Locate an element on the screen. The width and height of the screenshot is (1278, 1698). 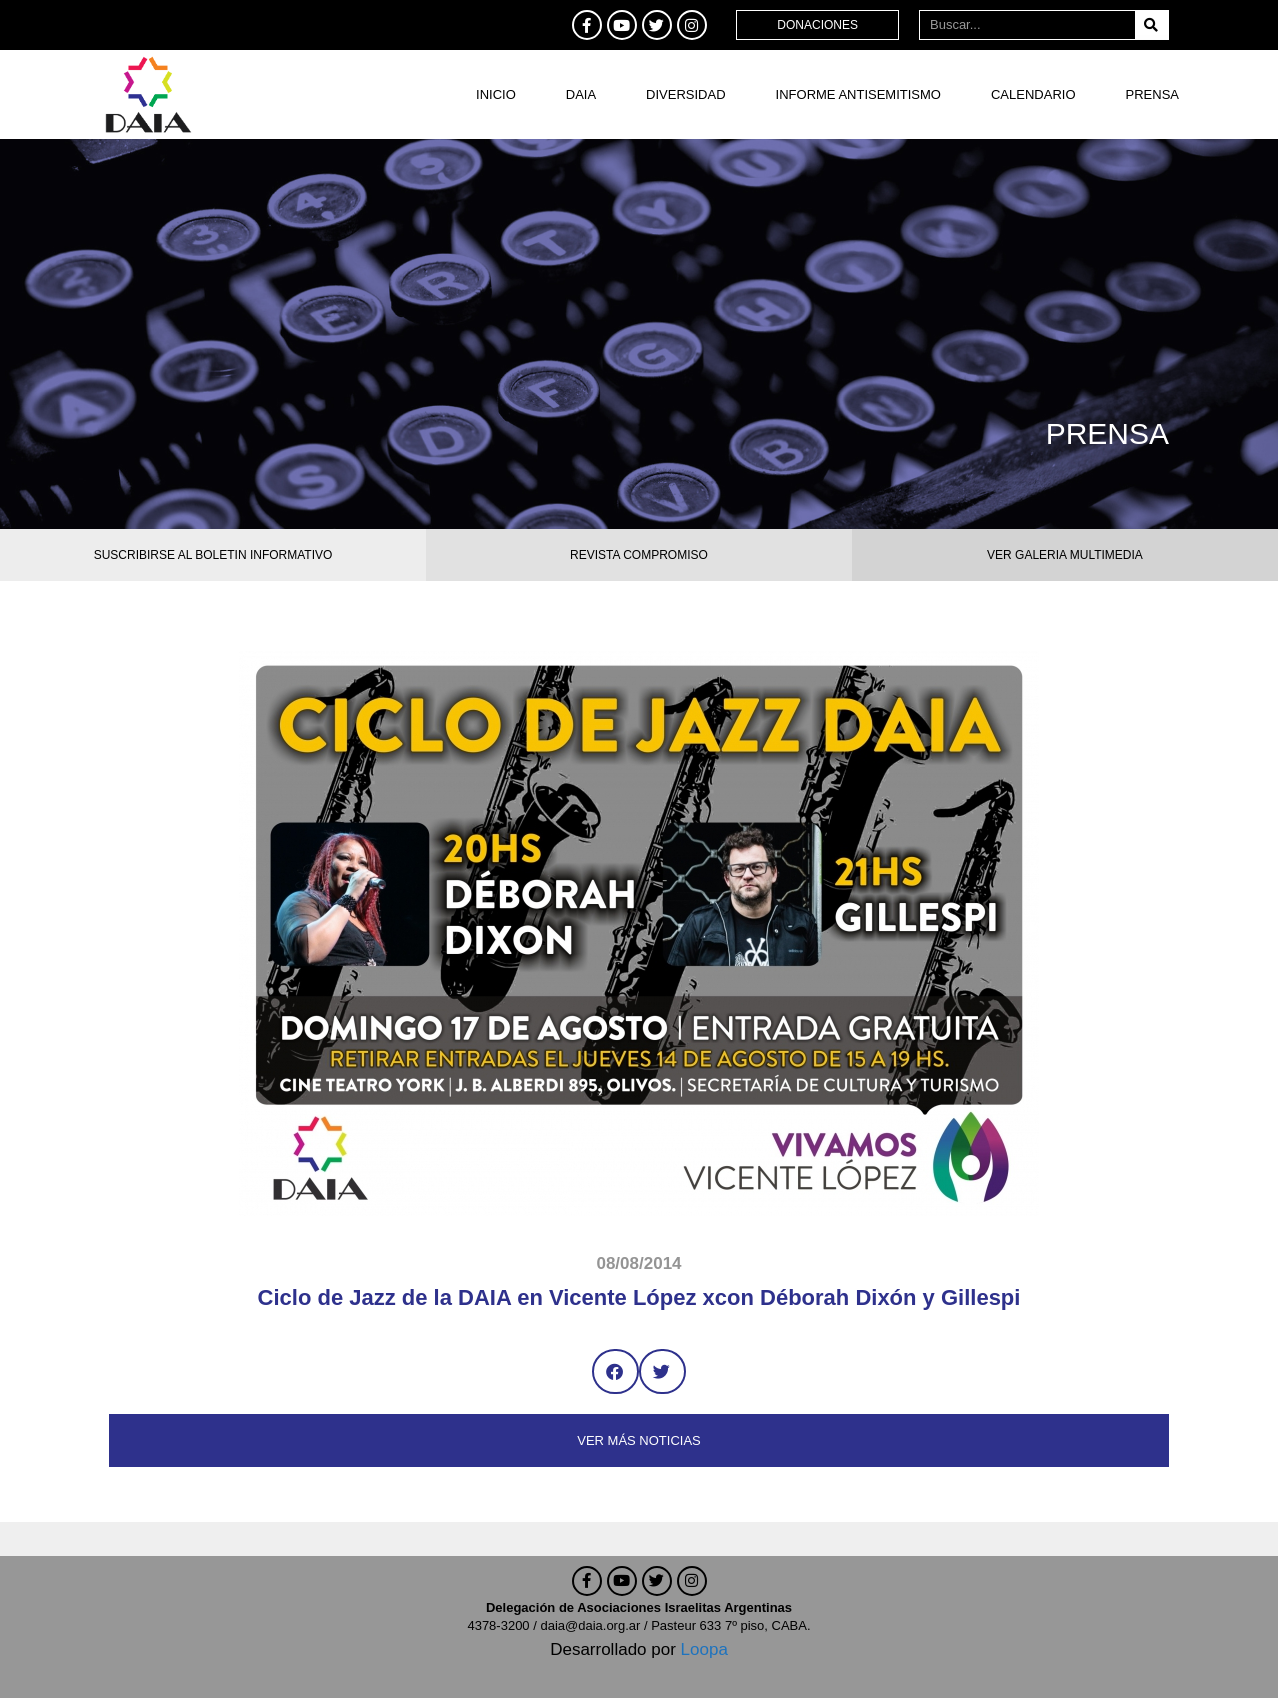
Calendario is located at coordinates (1033, 94).